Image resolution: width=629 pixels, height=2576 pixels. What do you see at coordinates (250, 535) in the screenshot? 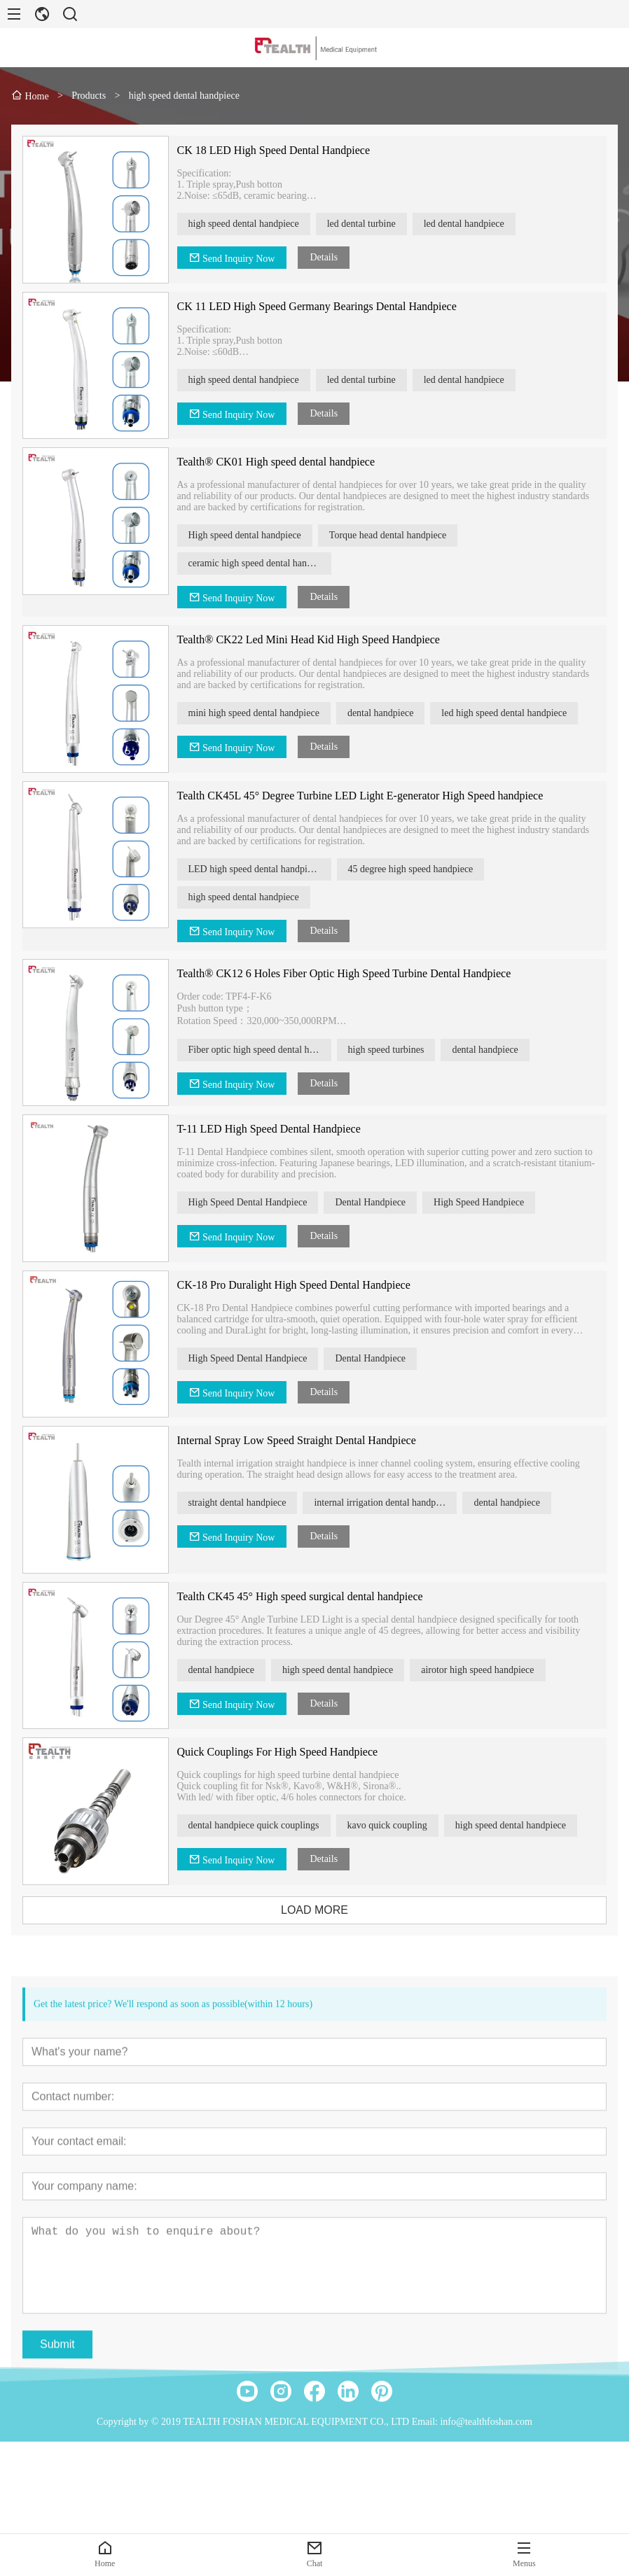
I see `High speed dental handpiece` at bounding box center [250, 535].